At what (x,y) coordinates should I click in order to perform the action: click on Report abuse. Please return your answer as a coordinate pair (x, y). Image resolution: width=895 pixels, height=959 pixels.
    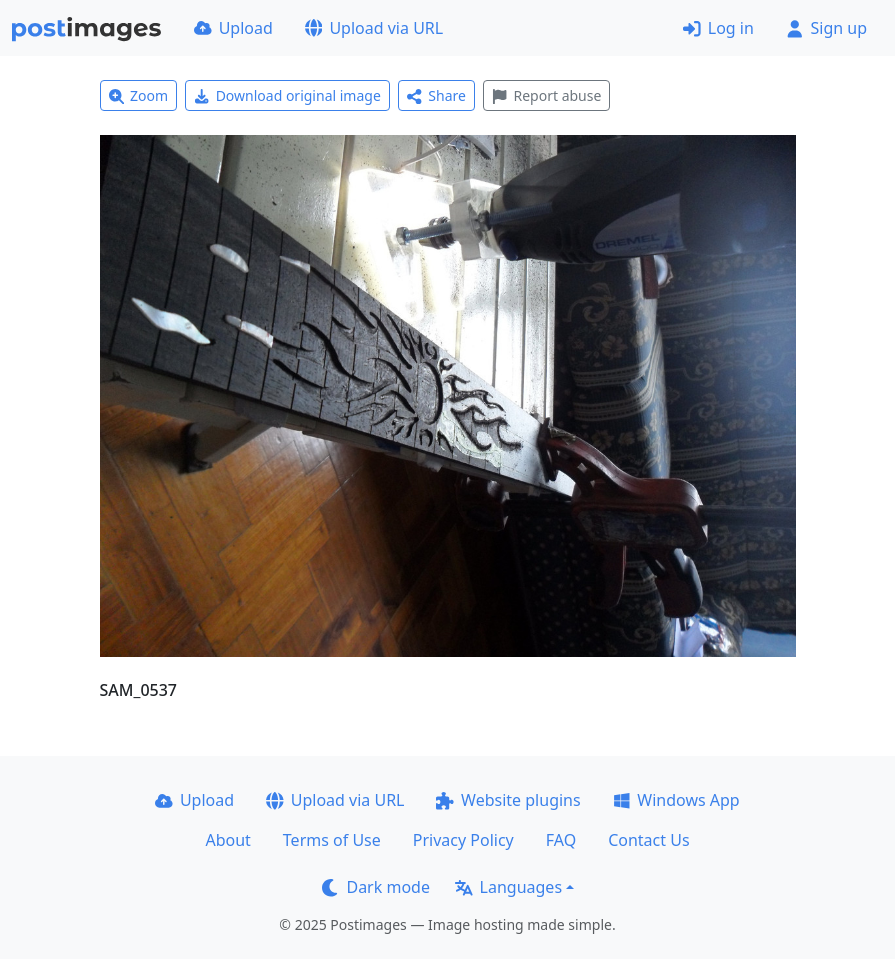
    Looking at the image, I should click on (546, 95).